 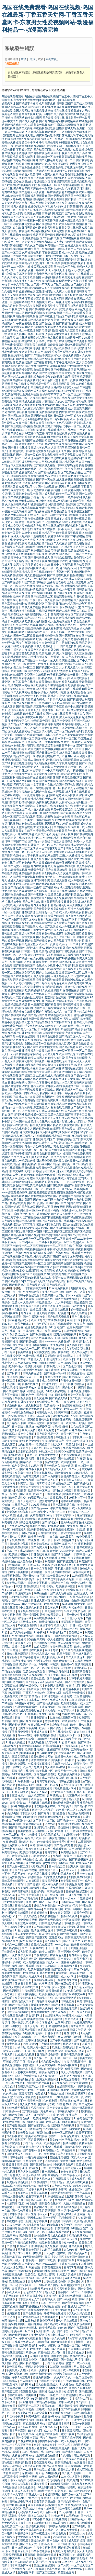 What do you see at coordinates (41, 2334) in the screenshot?
I see `亚洲性爱涇淫网` at bounding box center [41, 2334].